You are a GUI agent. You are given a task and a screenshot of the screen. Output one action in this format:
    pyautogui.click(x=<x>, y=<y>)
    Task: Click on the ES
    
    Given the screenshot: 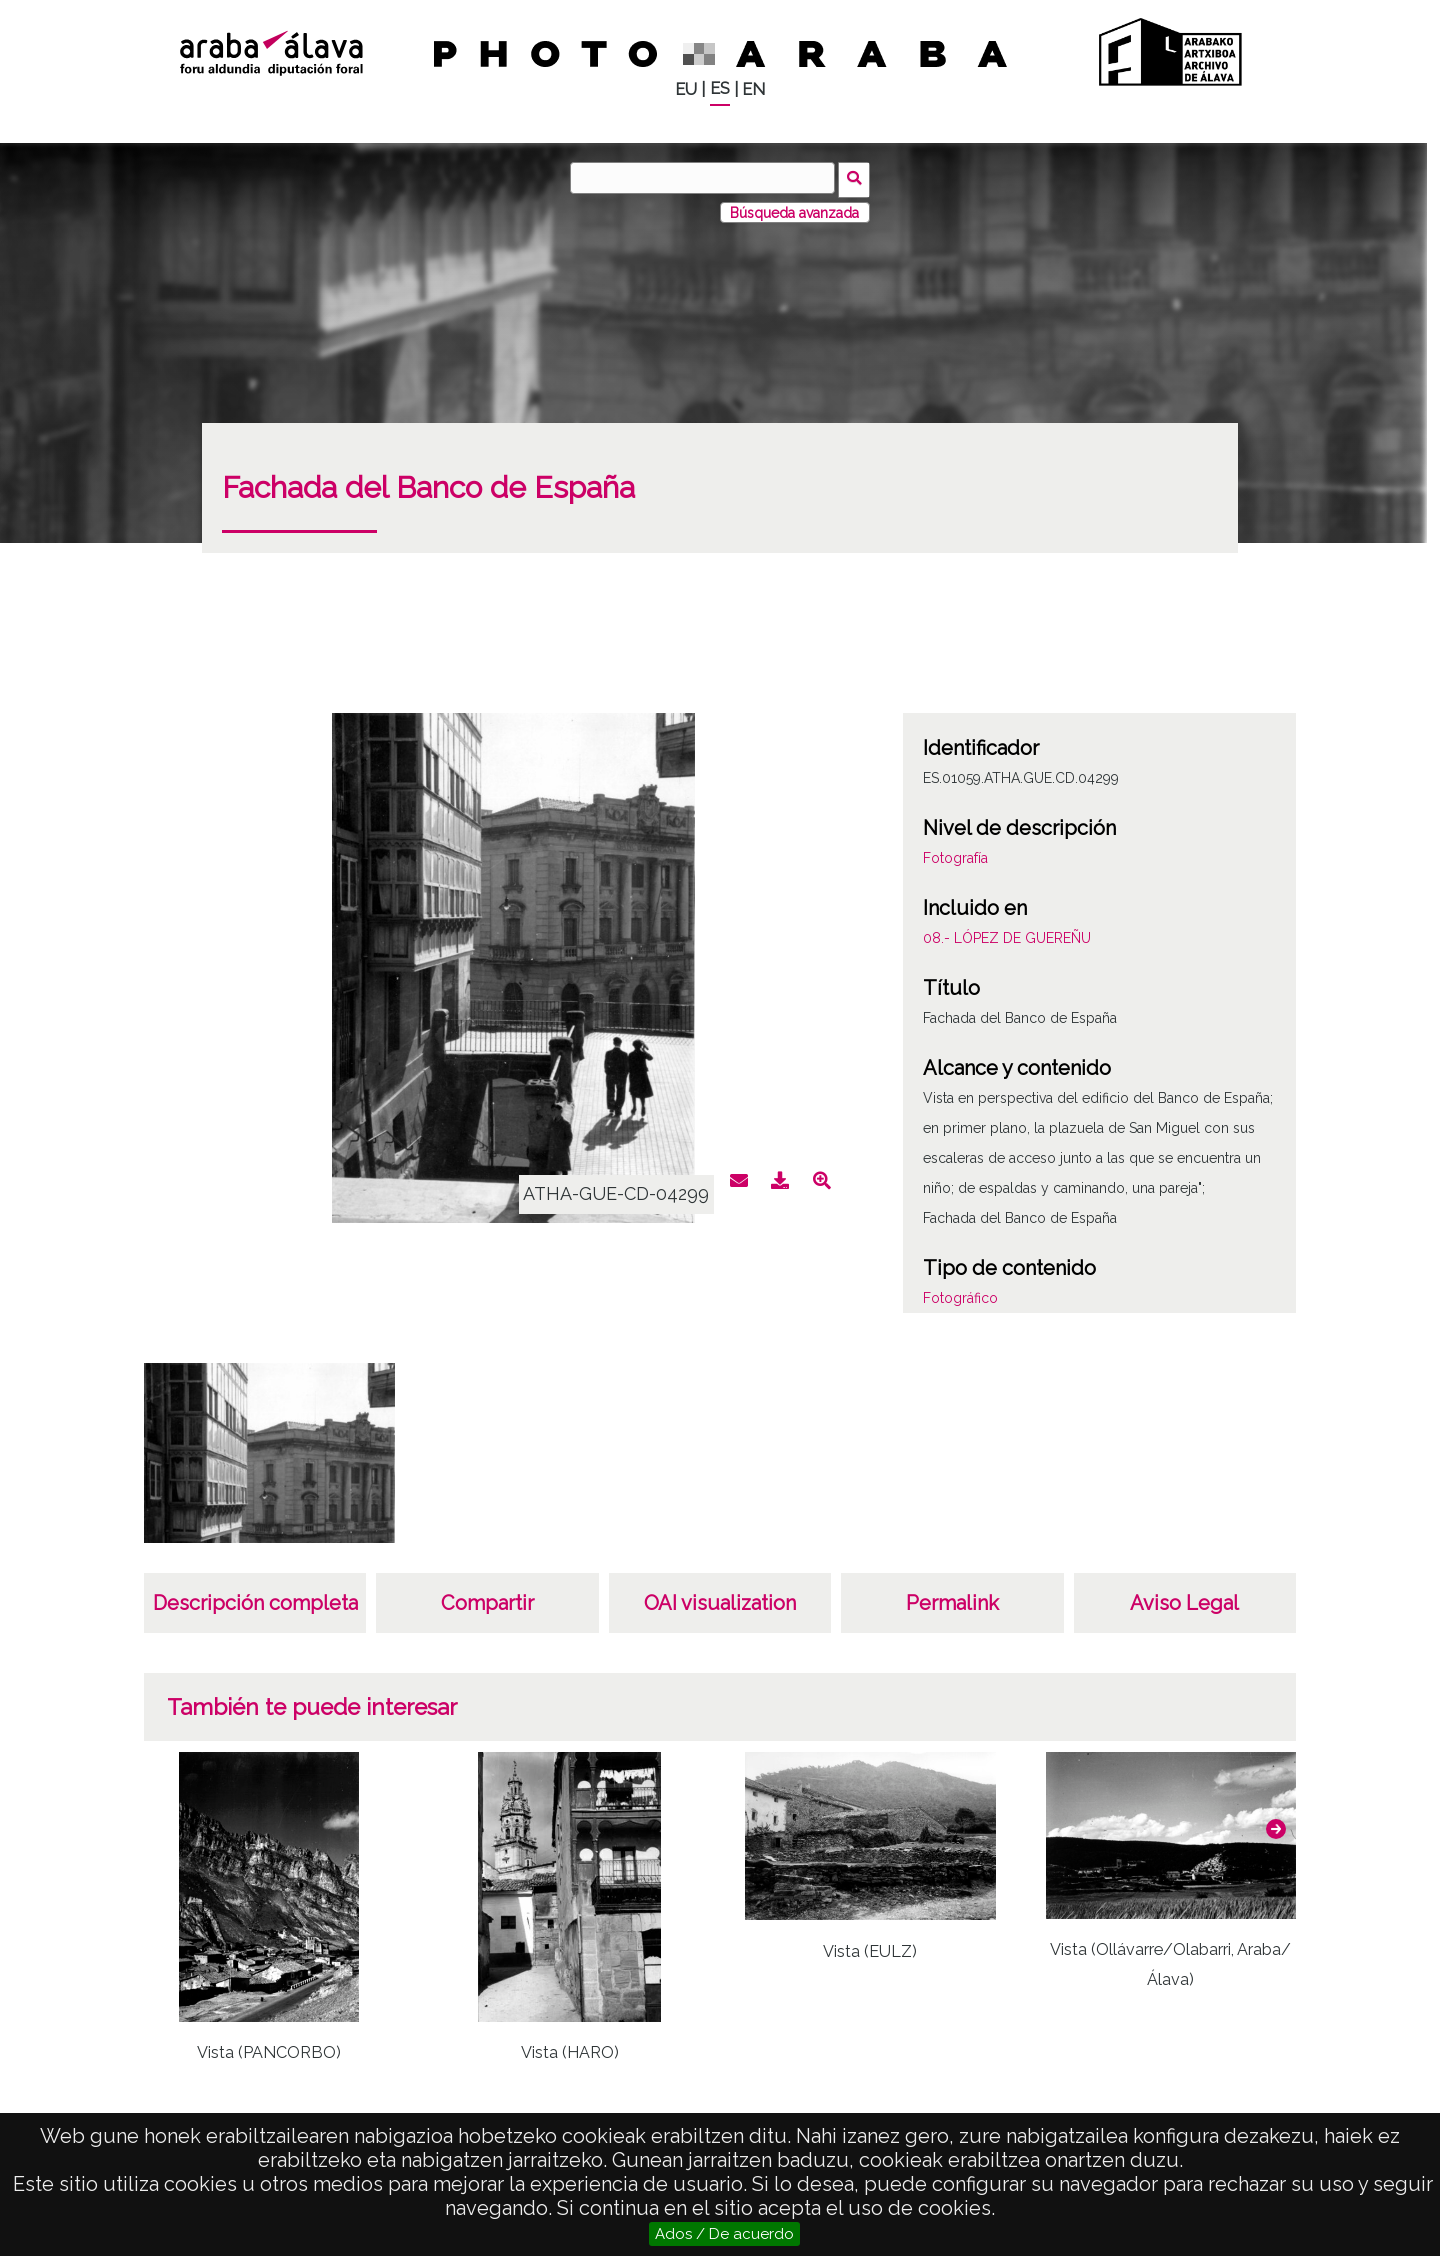 What is the action you would take?
    pyautogui.click(x=720, y=88)
    